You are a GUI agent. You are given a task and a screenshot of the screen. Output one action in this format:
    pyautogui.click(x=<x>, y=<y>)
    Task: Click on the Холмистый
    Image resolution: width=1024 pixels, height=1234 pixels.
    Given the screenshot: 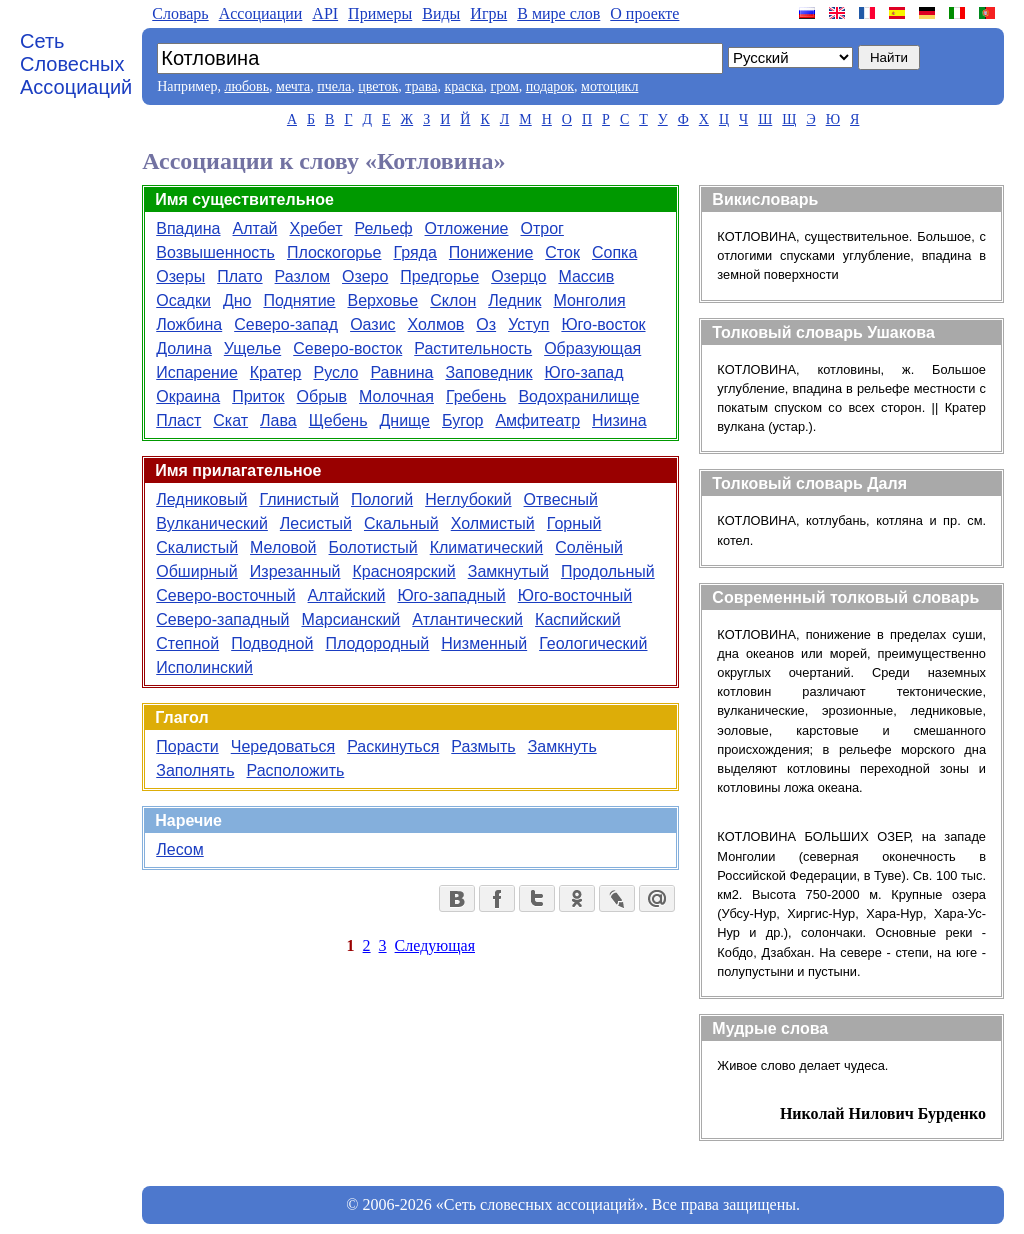 What is the action you would take?
    pyautogui.click(x=493, y=523)
    